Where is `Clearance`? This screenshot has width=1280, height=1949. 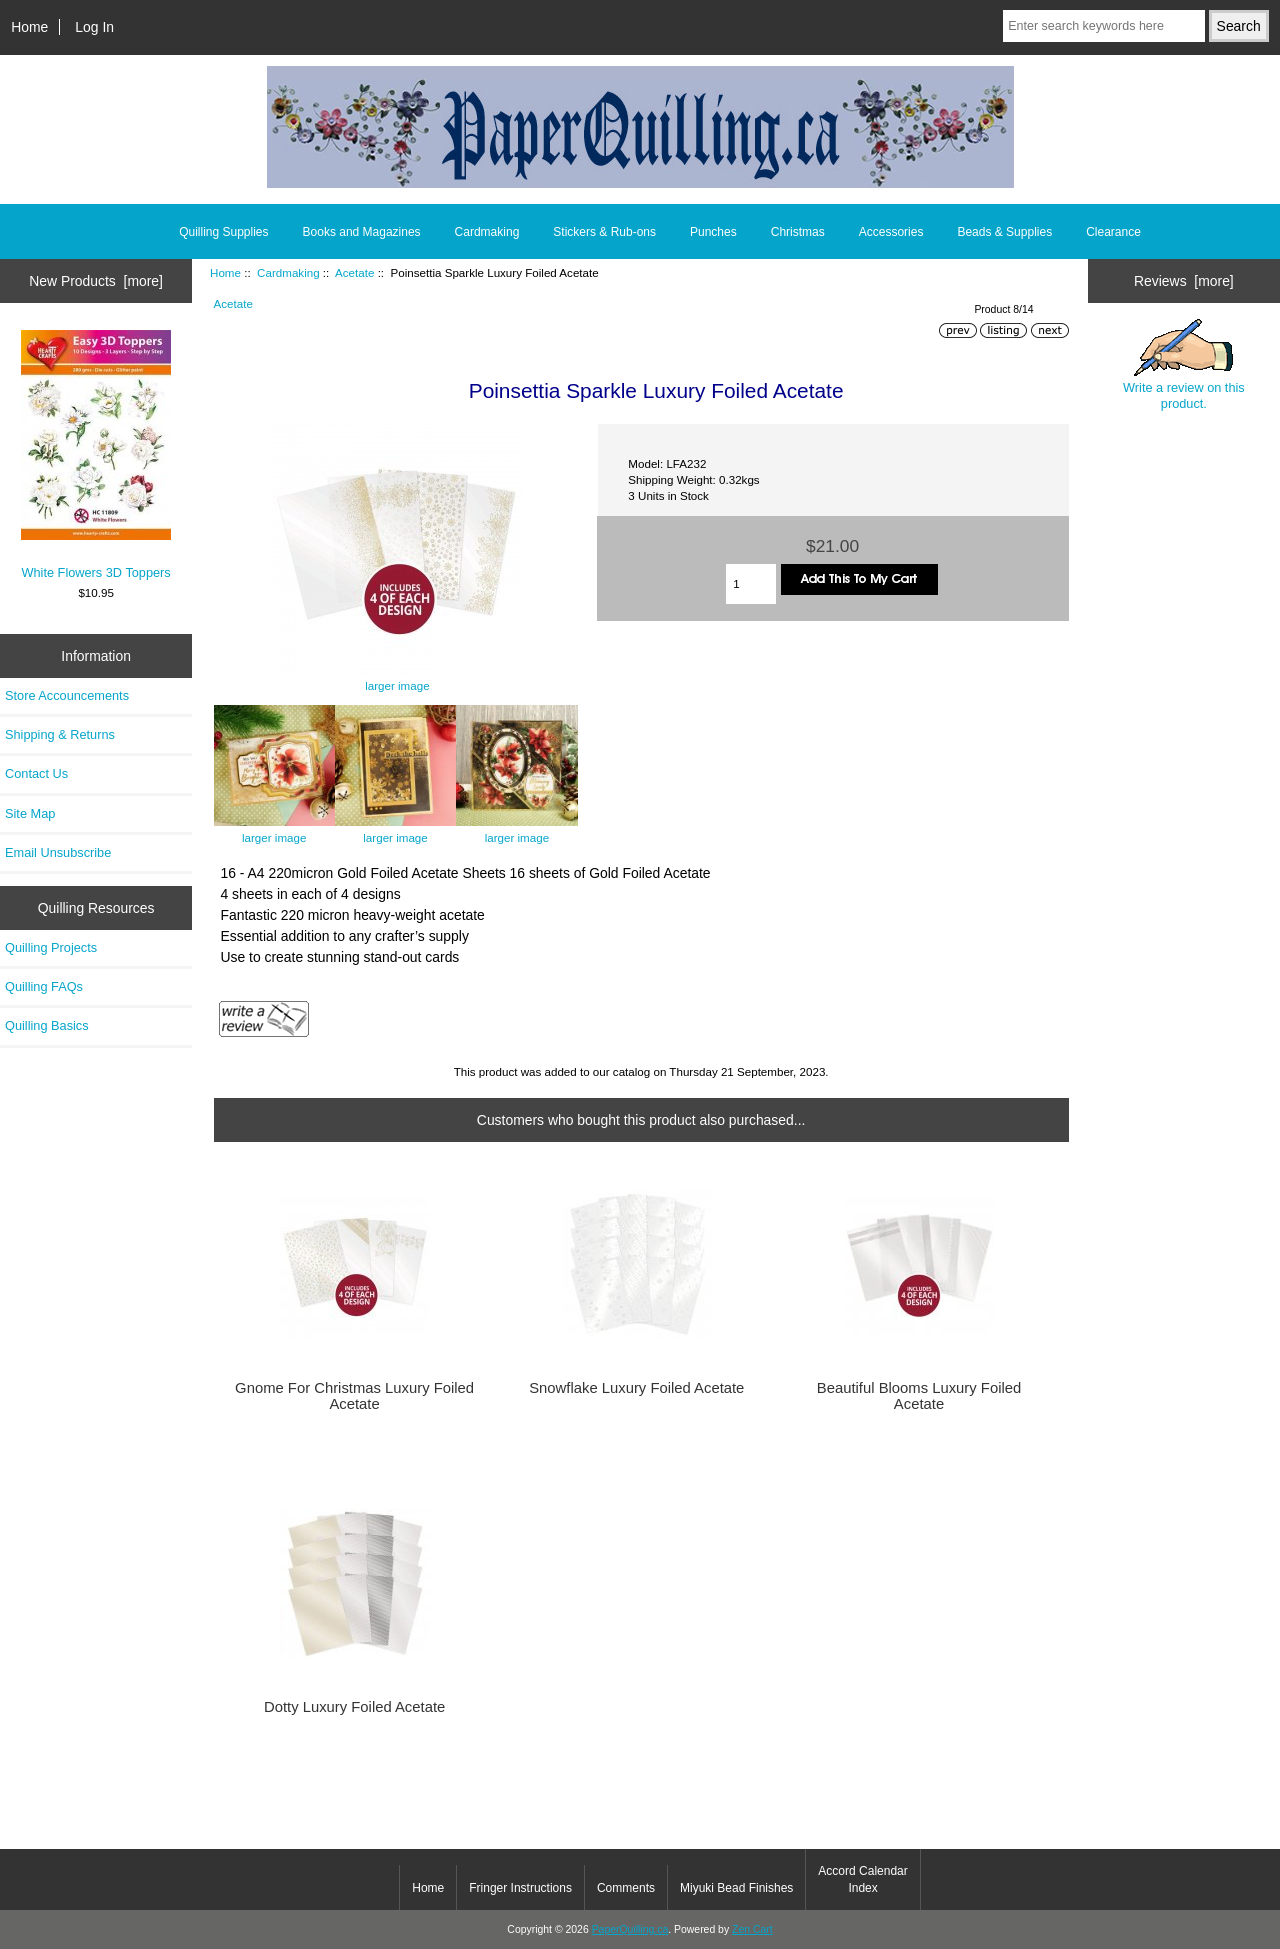
Clearance is located at coordinates (1113, 232).